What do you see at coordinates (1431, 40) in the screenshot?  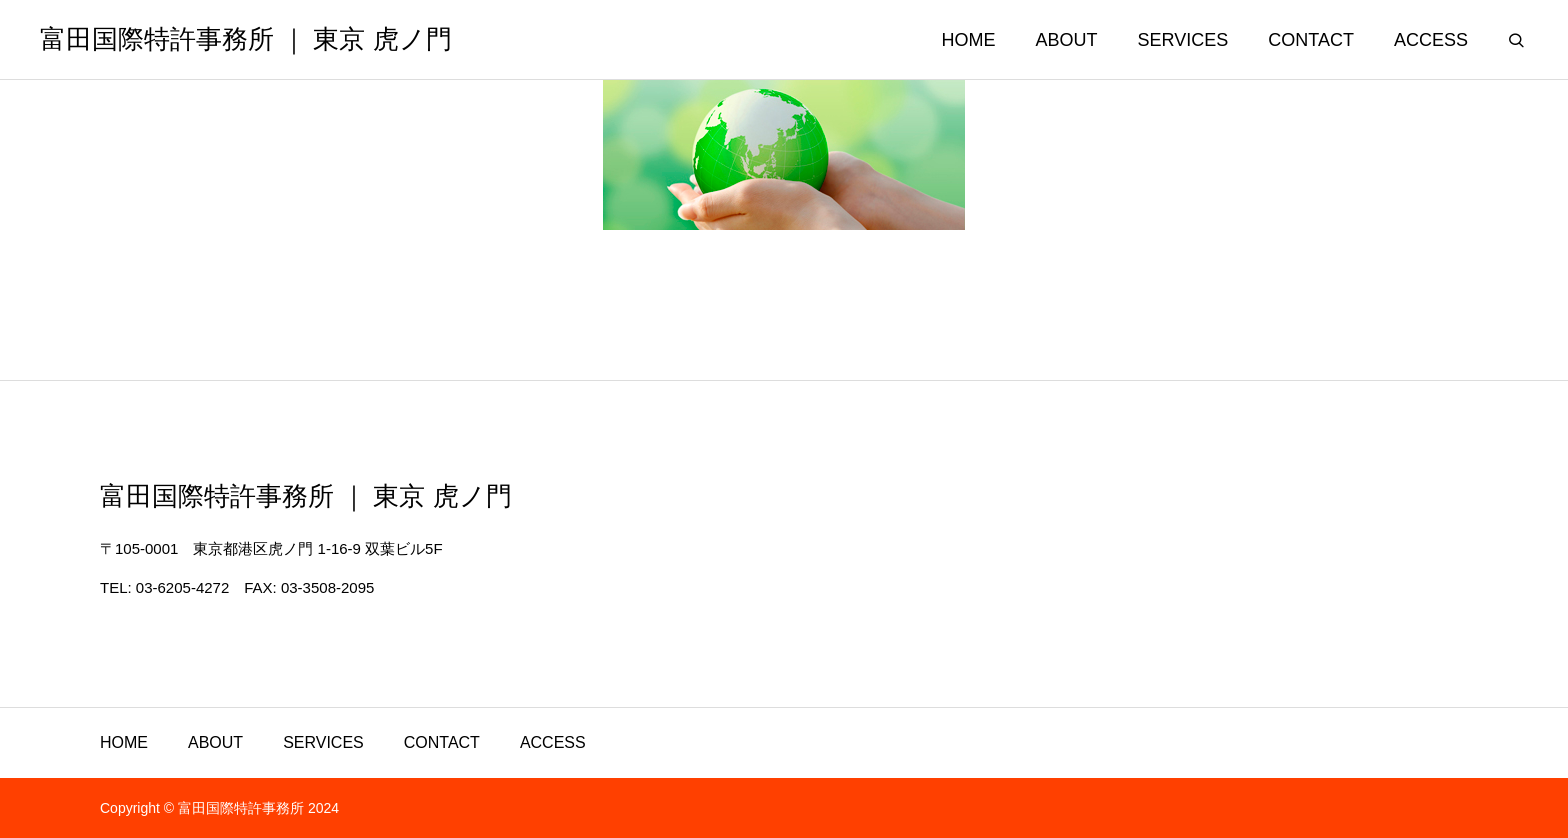 I see `ACCESS` at bounding box center [1431, 40].